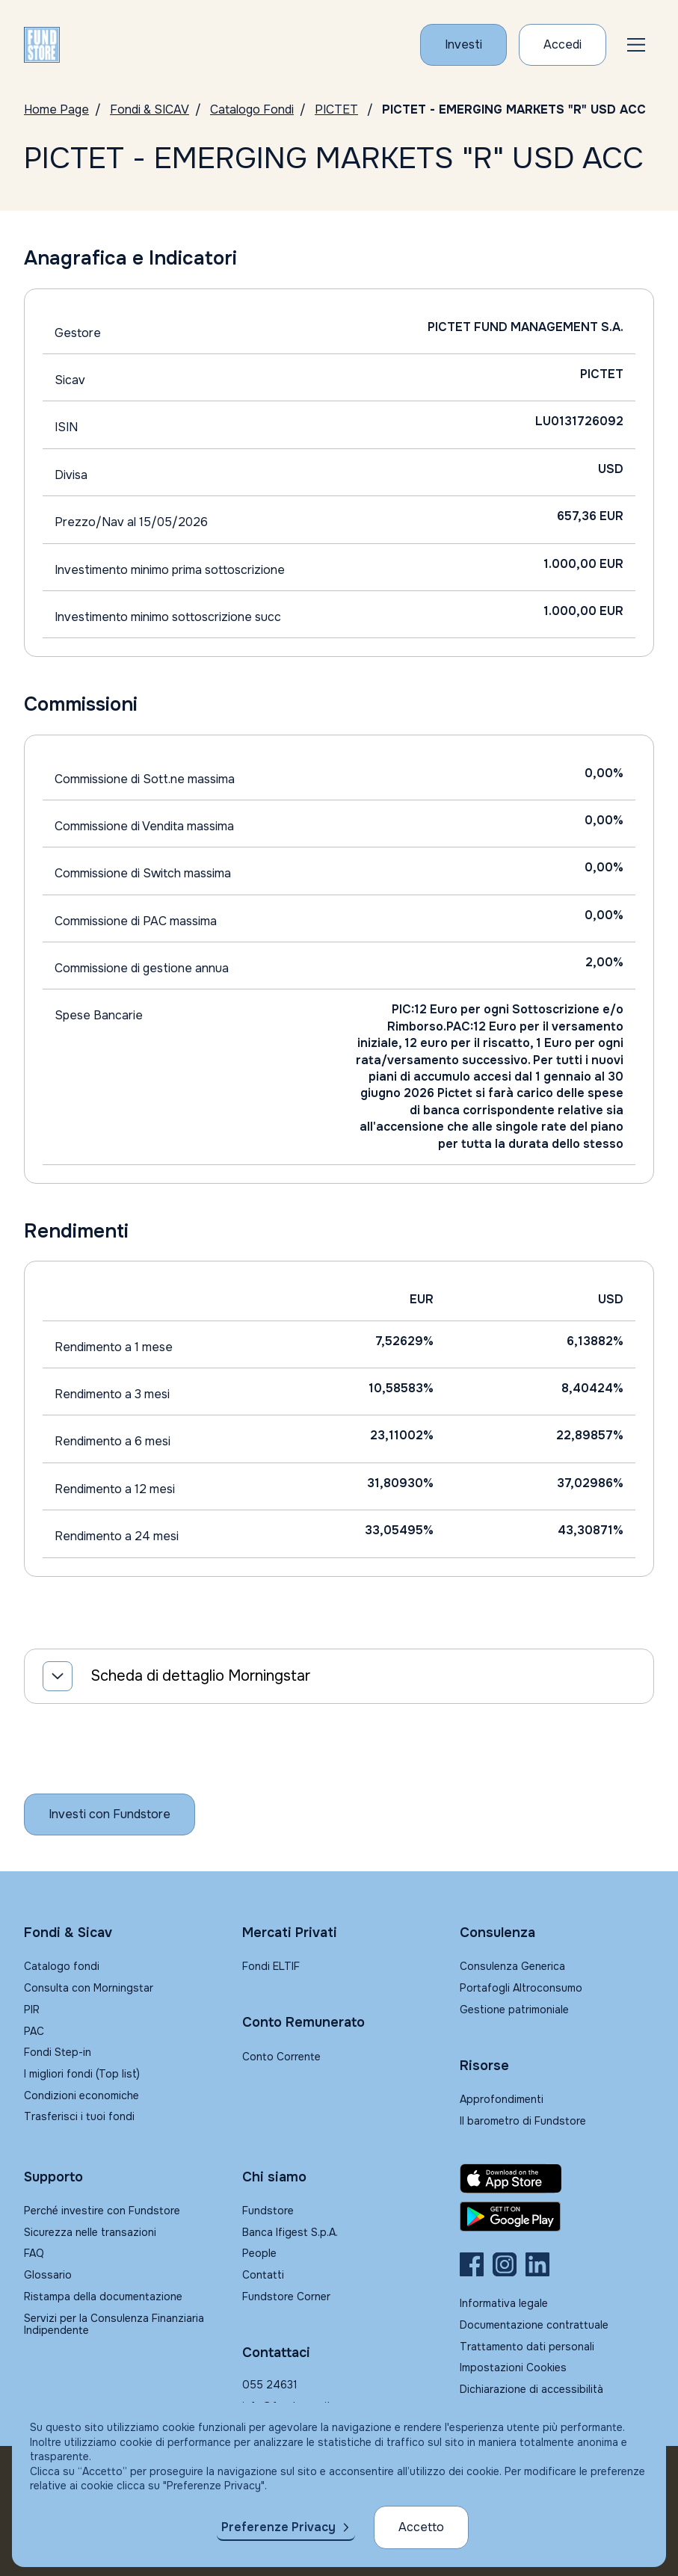 The width and height of the screenshot is (678, 2576). Describe the element at coordinates (42, 45) in the screenshot. I see `[FUNDSTORE]` at that location.